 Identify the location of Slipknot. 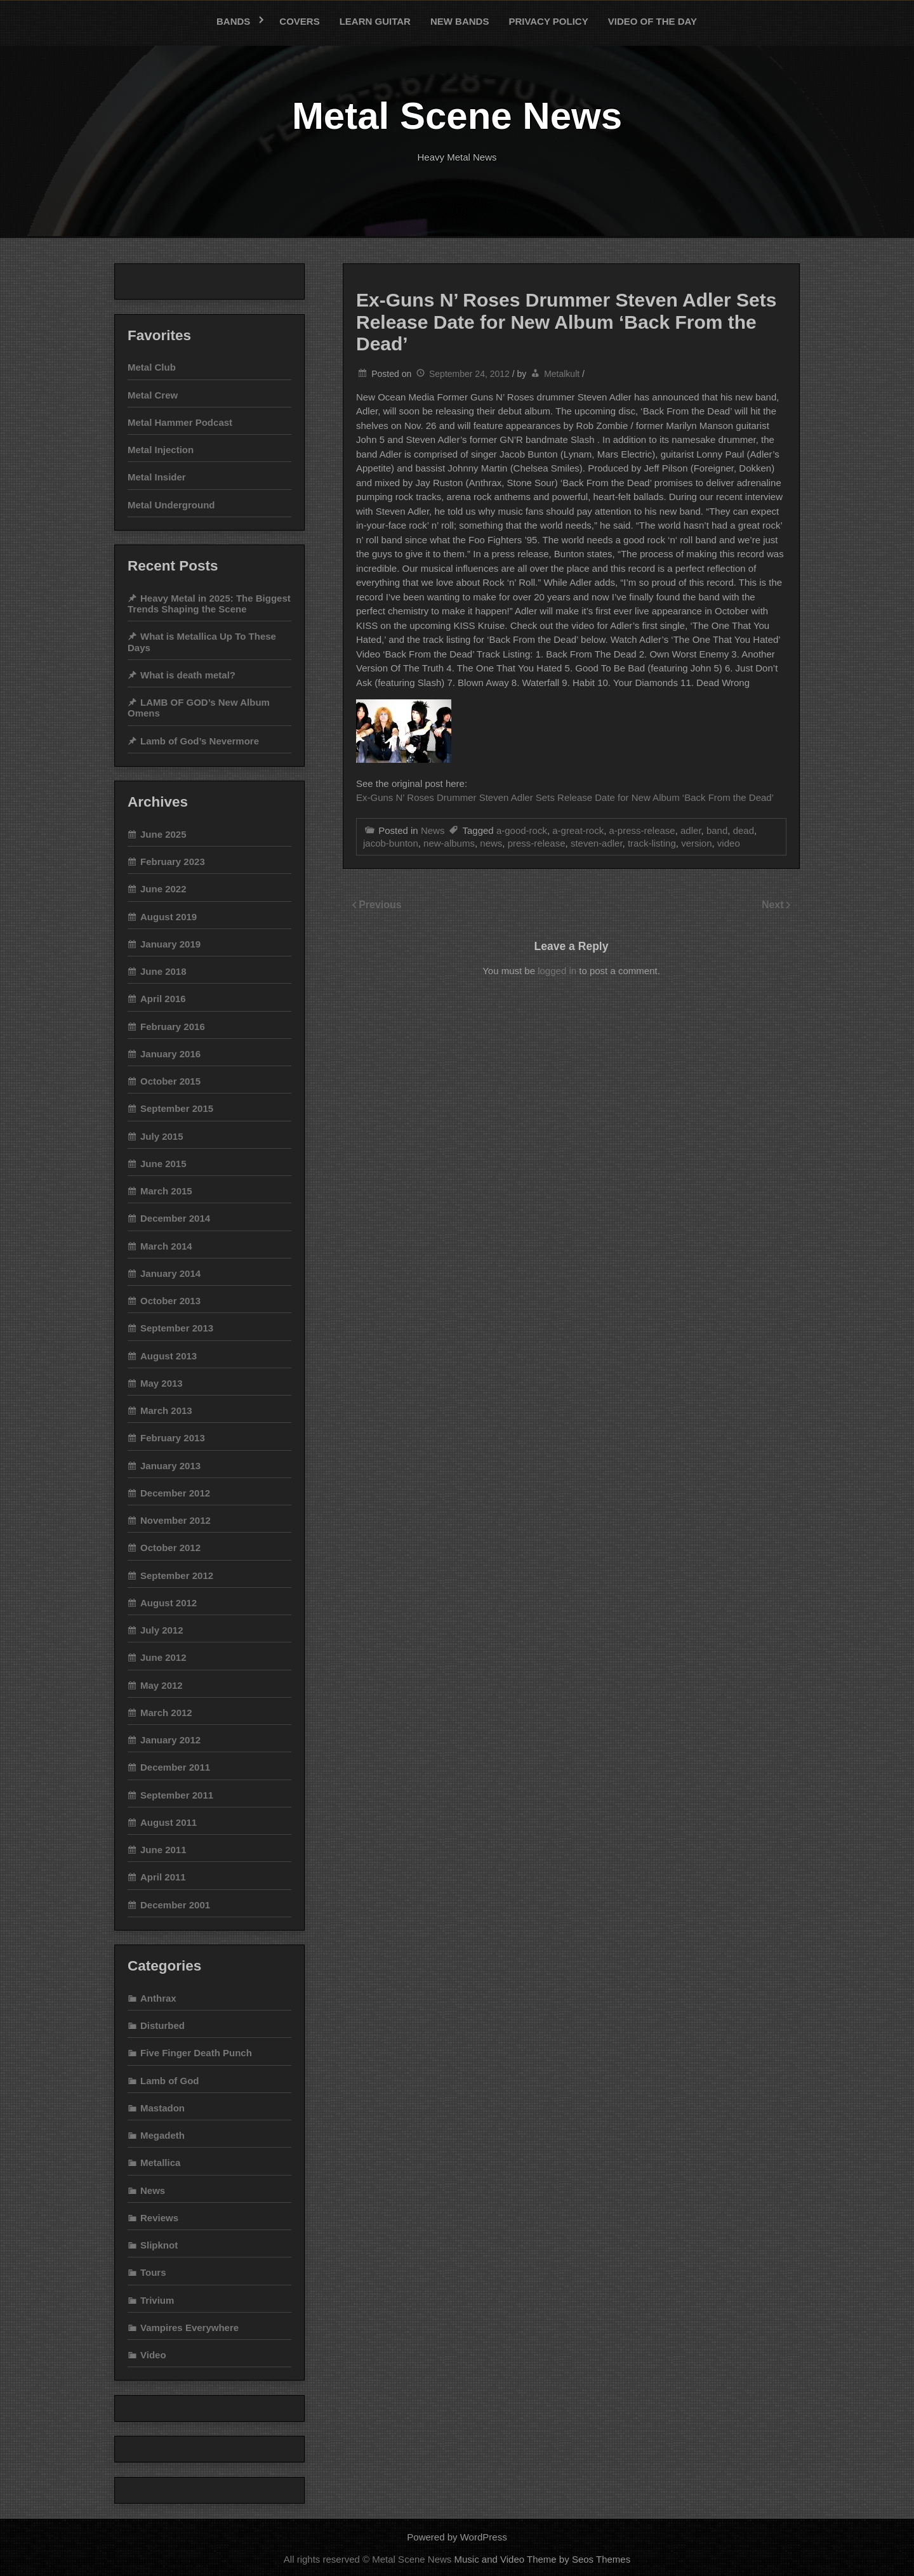
(159, 2245).